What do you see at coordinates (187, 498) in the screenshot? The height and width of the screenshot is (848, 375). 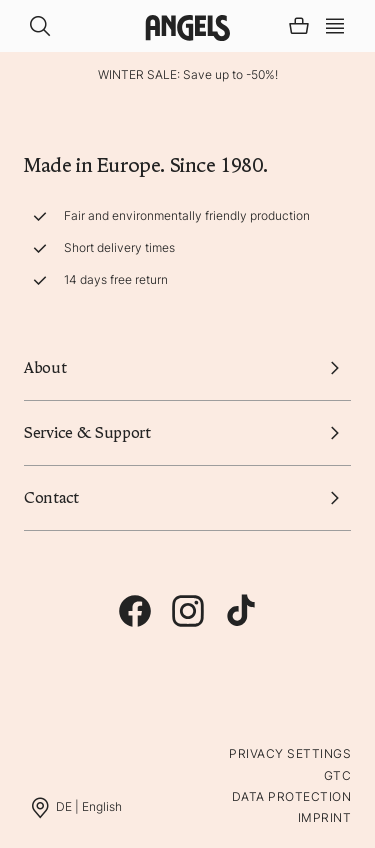 I see `Contact [button]` at bounding box center [187, 498].